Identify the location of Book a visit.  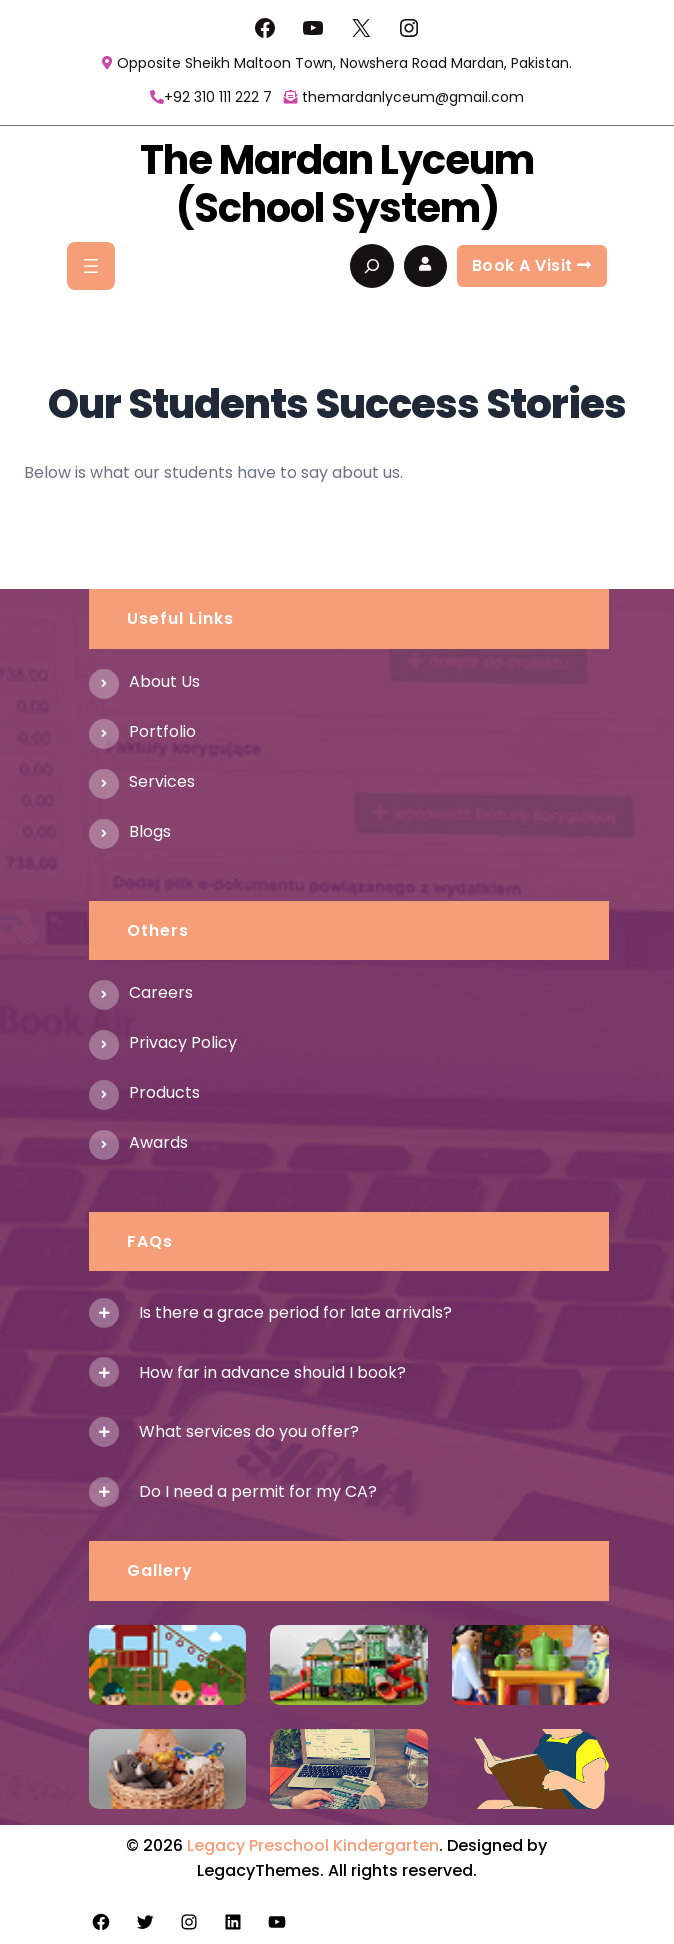
(532, 265).